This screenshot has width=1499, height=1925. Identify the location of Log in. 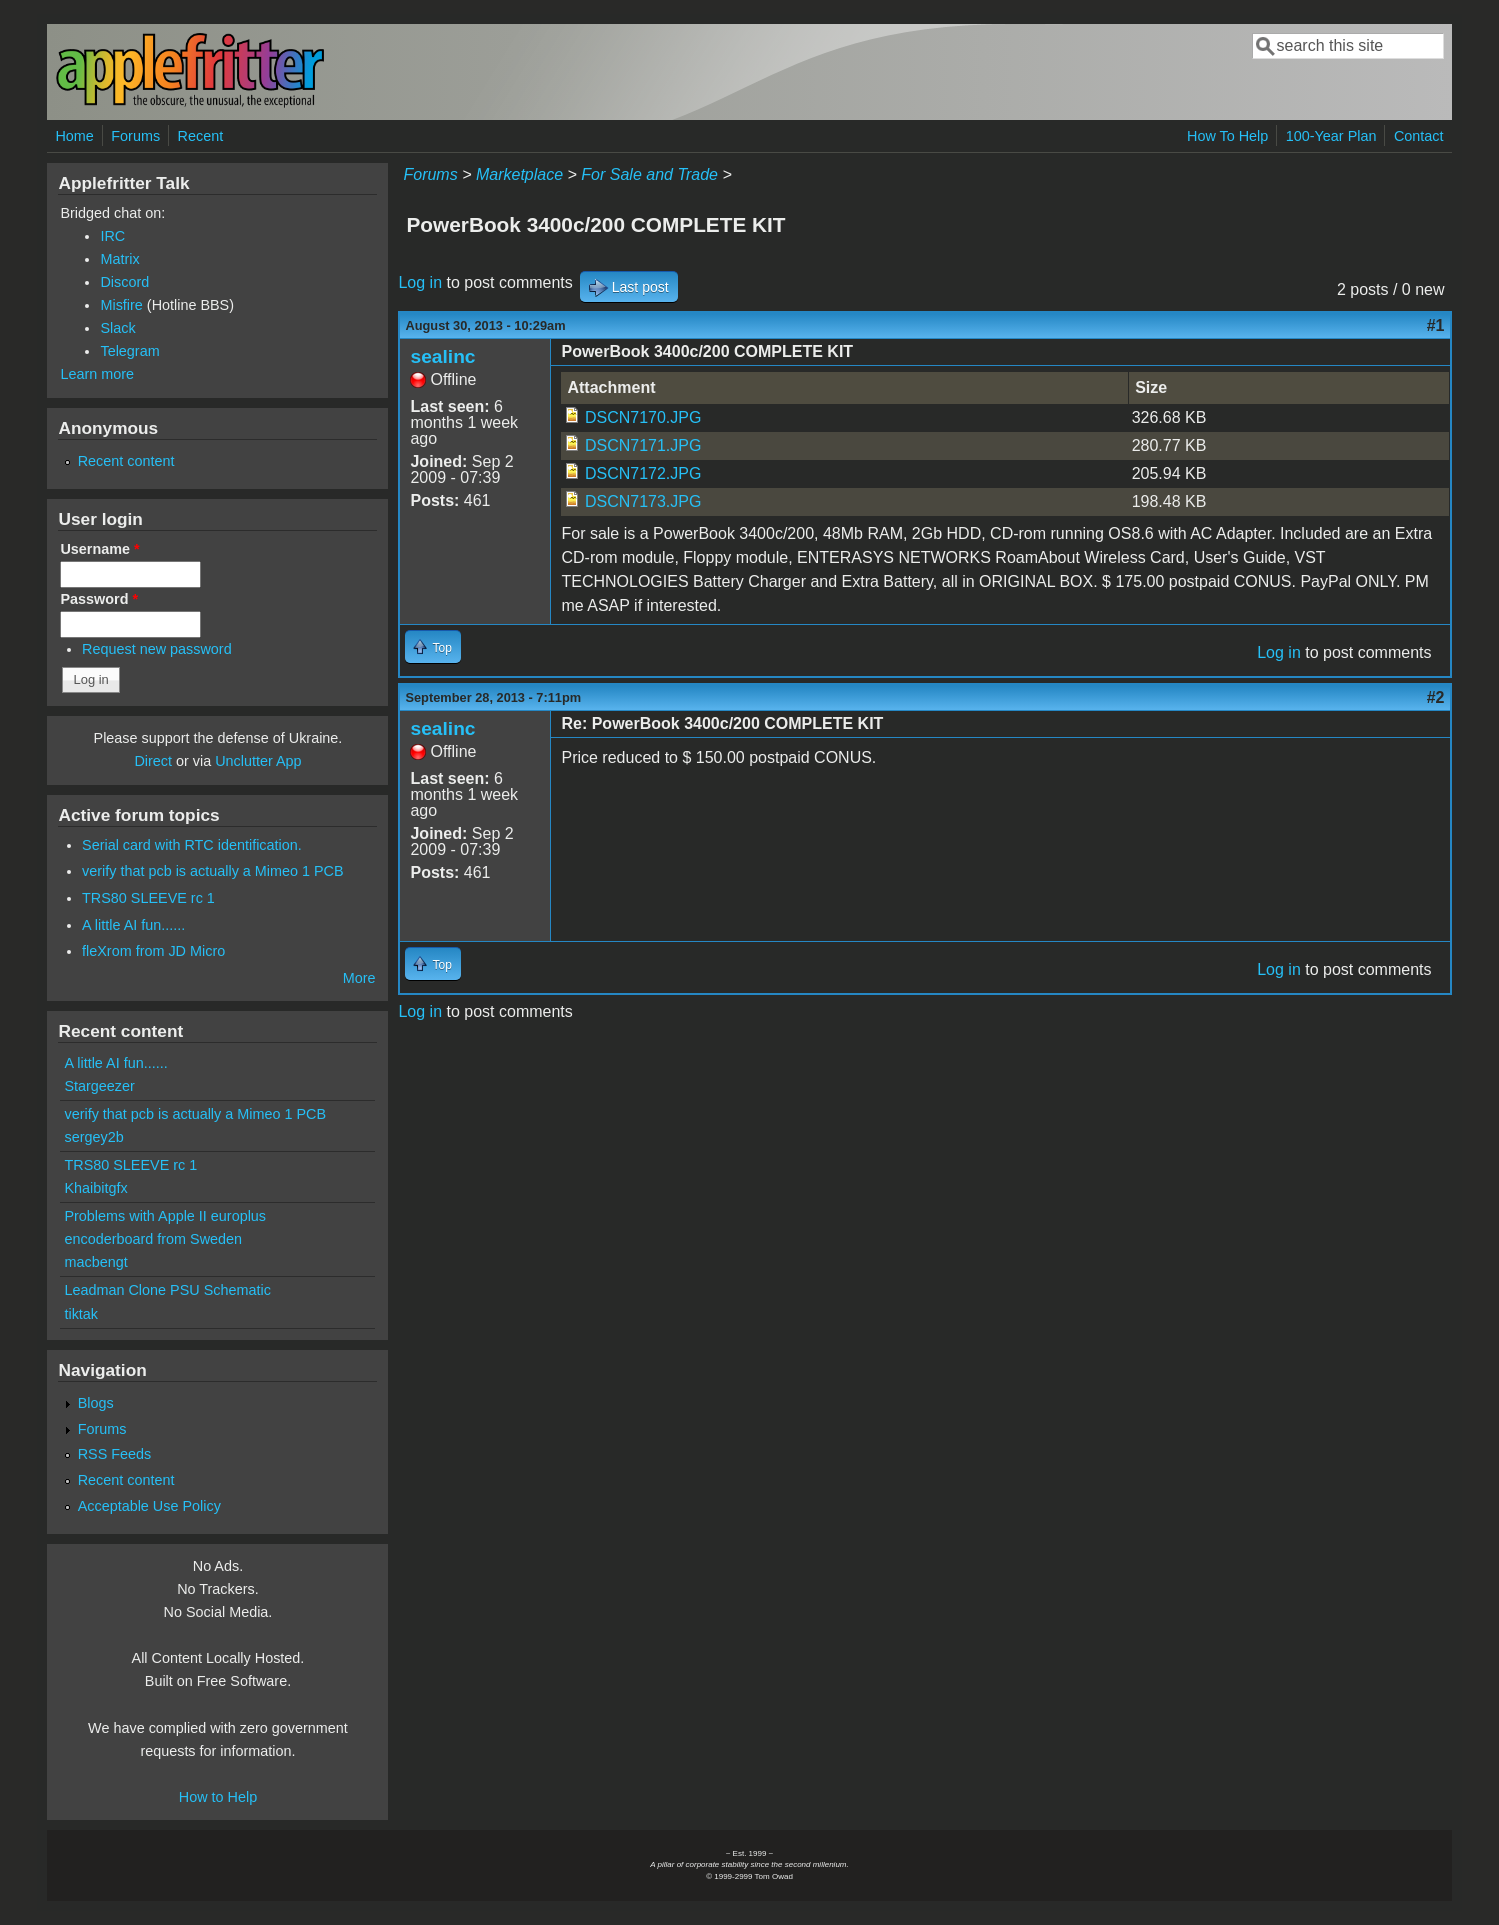
(420, 282).